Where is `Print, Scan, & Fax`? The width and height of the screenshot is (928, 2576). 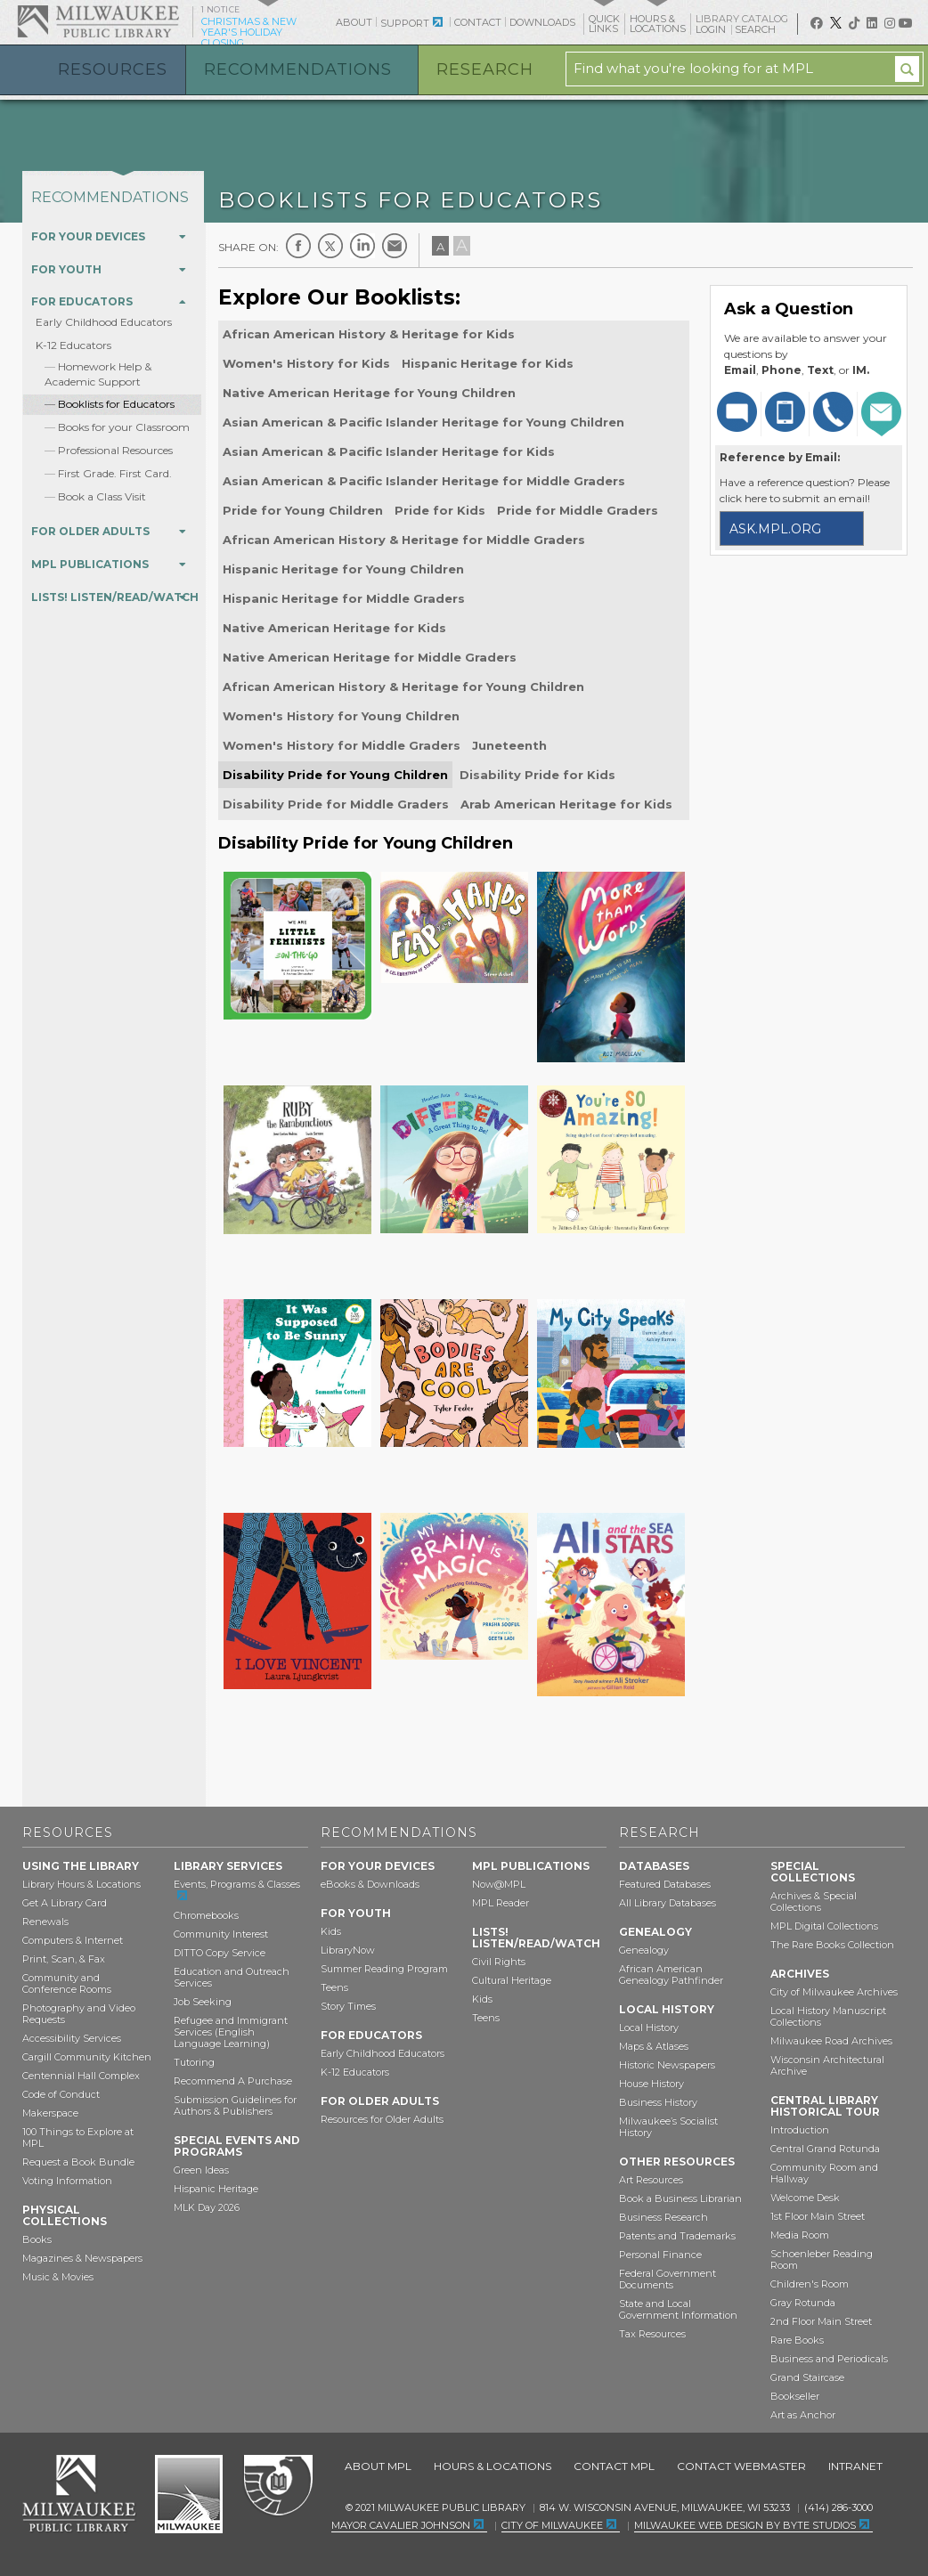
Print, Scan, & Fax is located at coordinates (63, 1959).